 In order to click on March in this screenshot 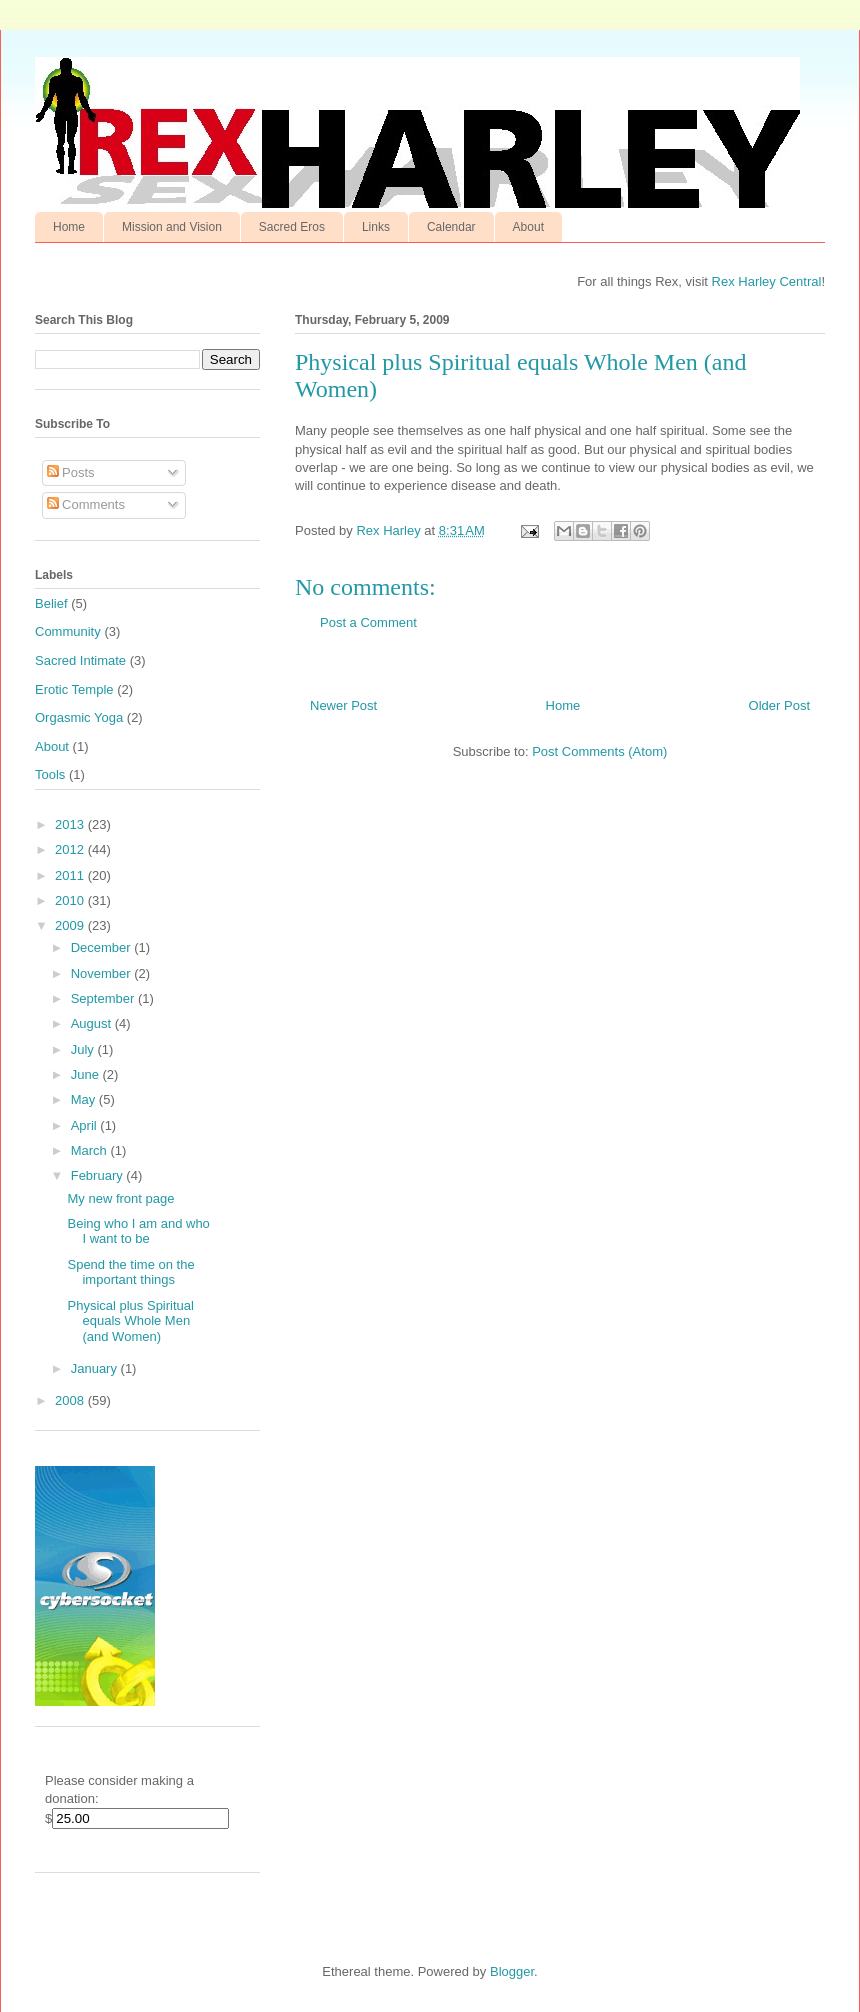, I will do `click(91, 1150)`.